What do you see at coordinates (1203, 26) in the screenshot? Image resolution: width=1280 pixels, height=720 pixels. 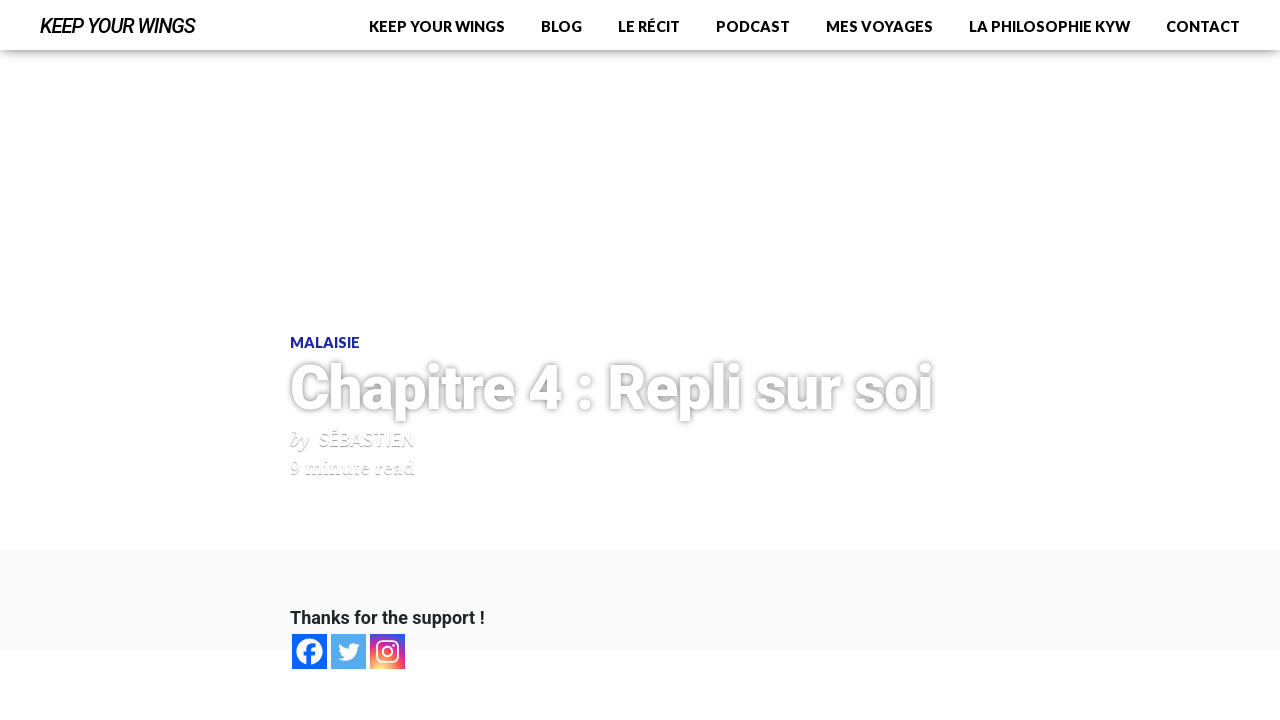 I see `Contact` at bounding box center [1203, 26].